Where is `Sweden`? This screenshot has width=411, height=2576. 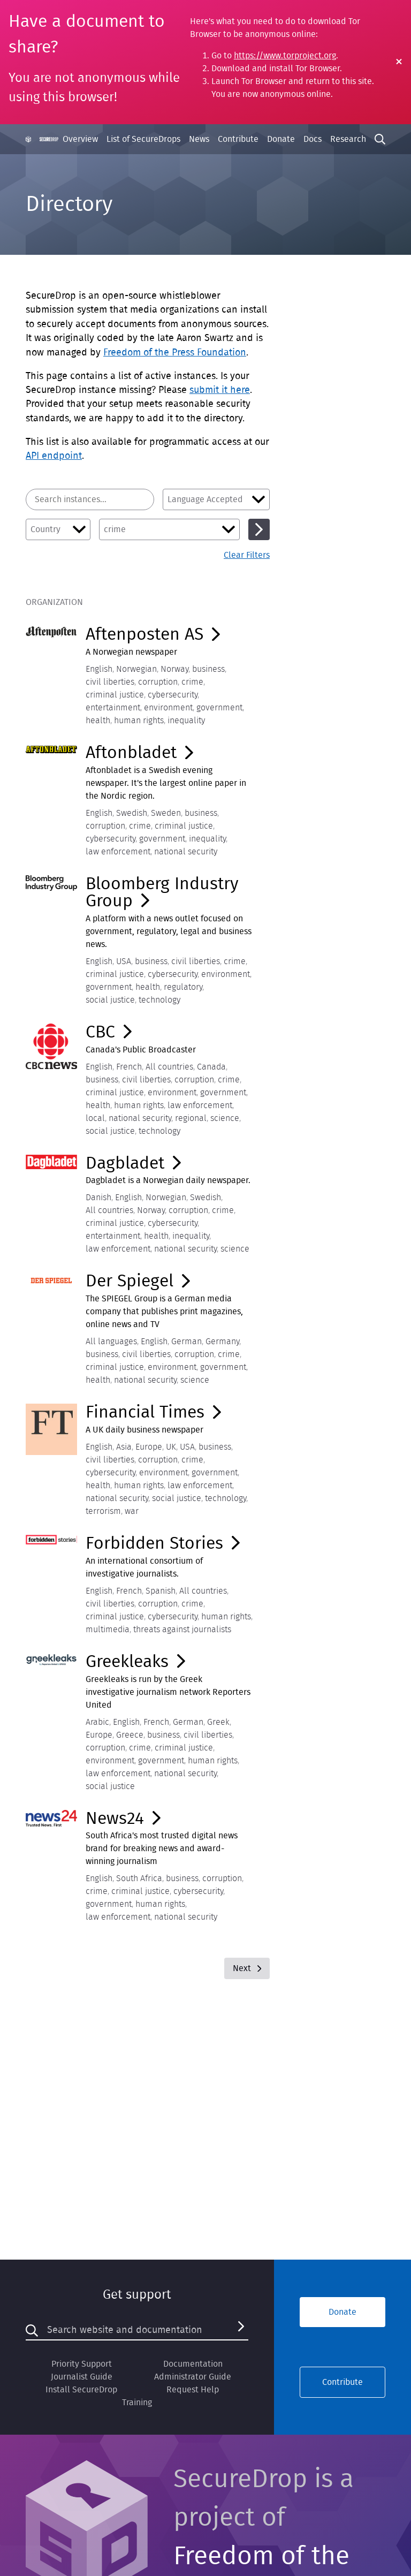
Sweden is located at coordinates (166, 813).